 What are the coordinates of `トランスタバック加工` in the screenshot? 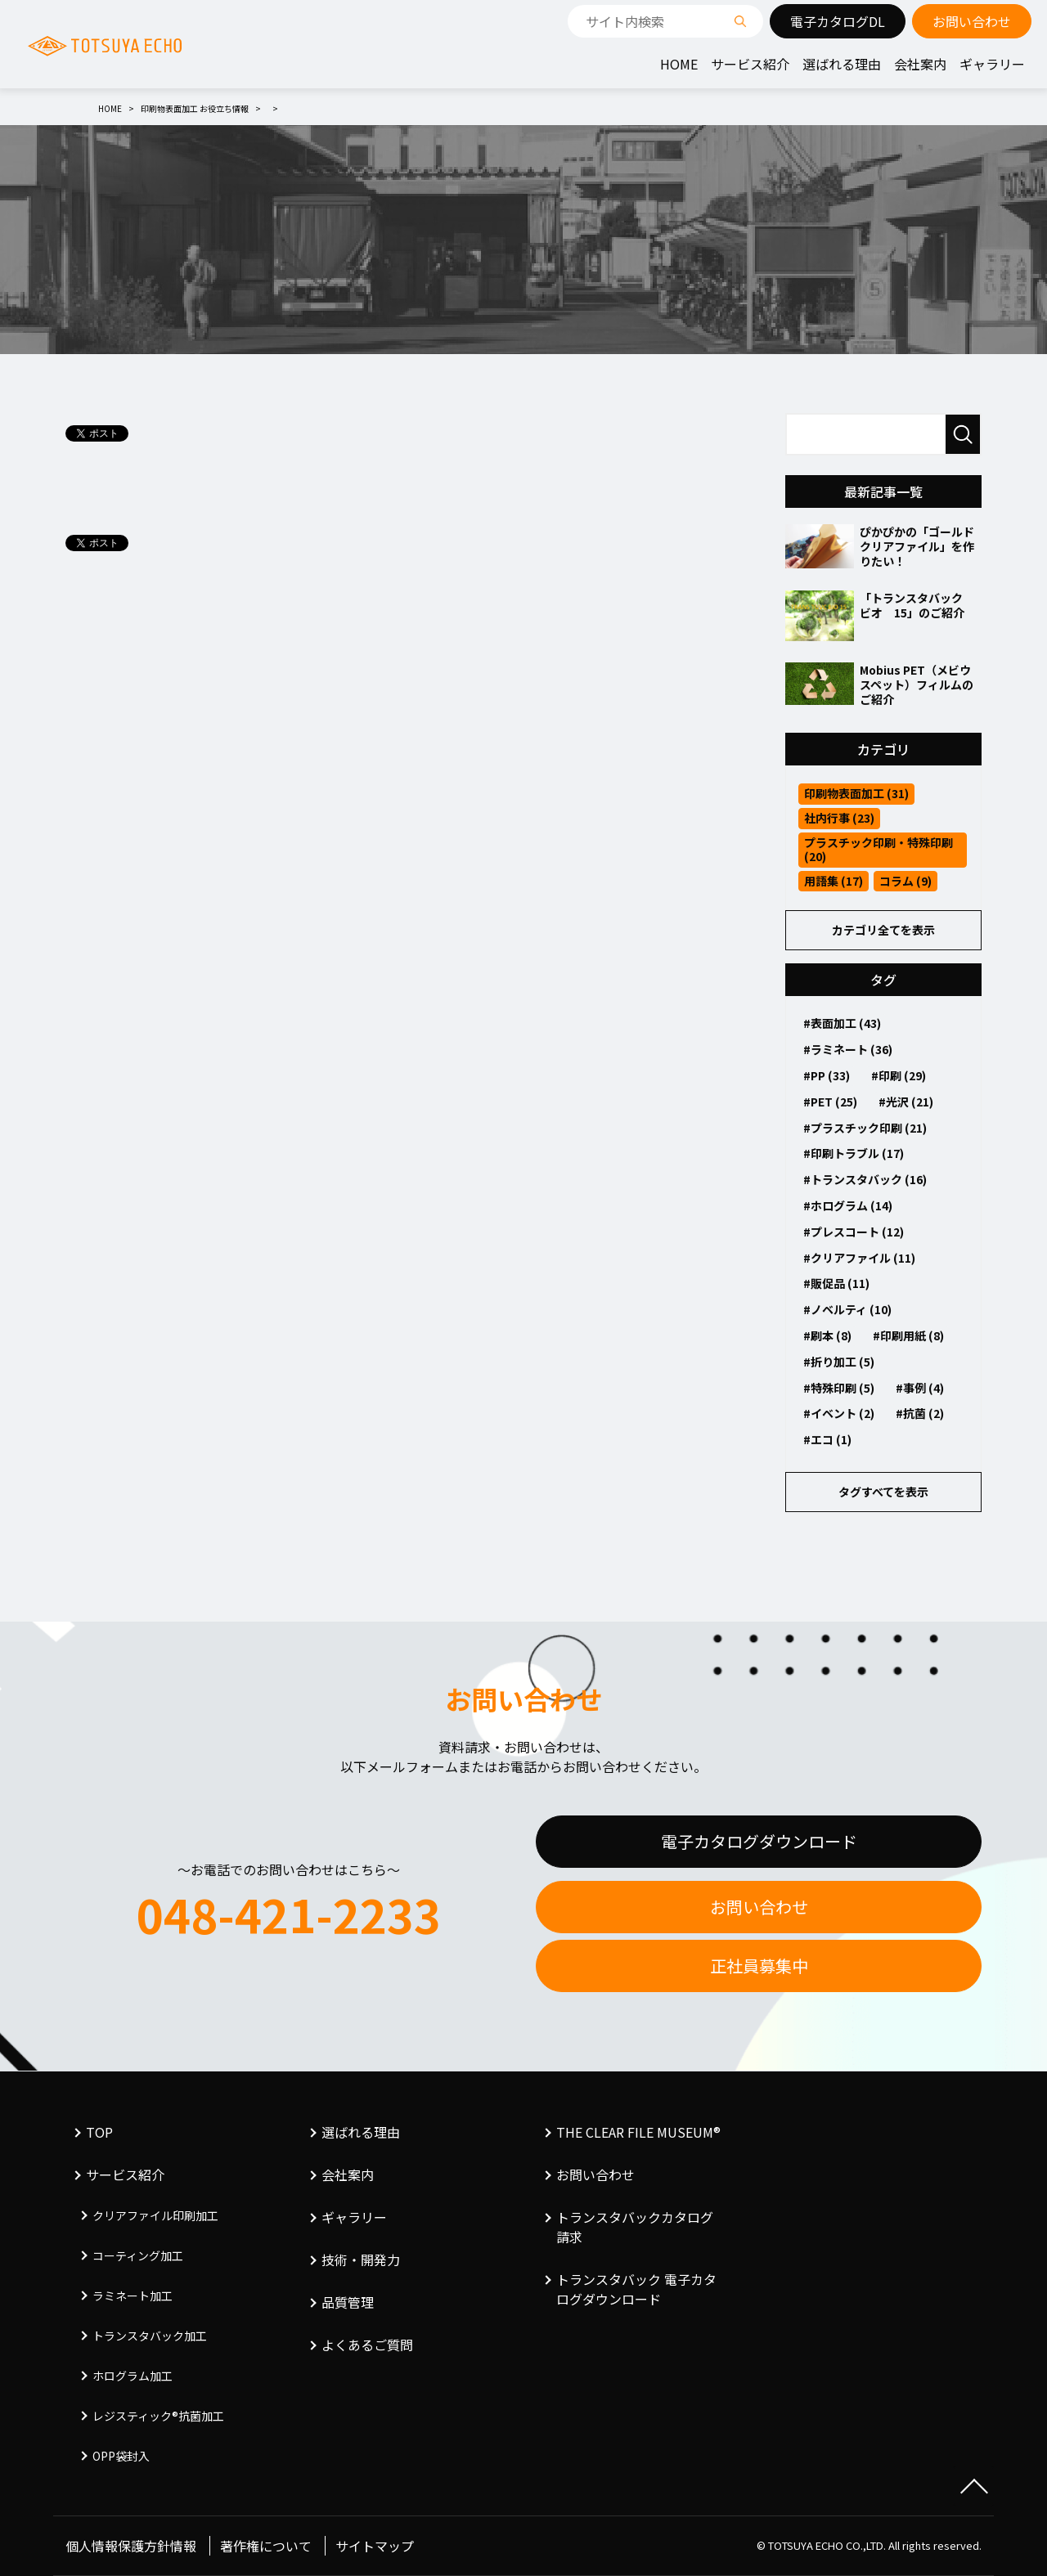 It's located at (149, 2335).